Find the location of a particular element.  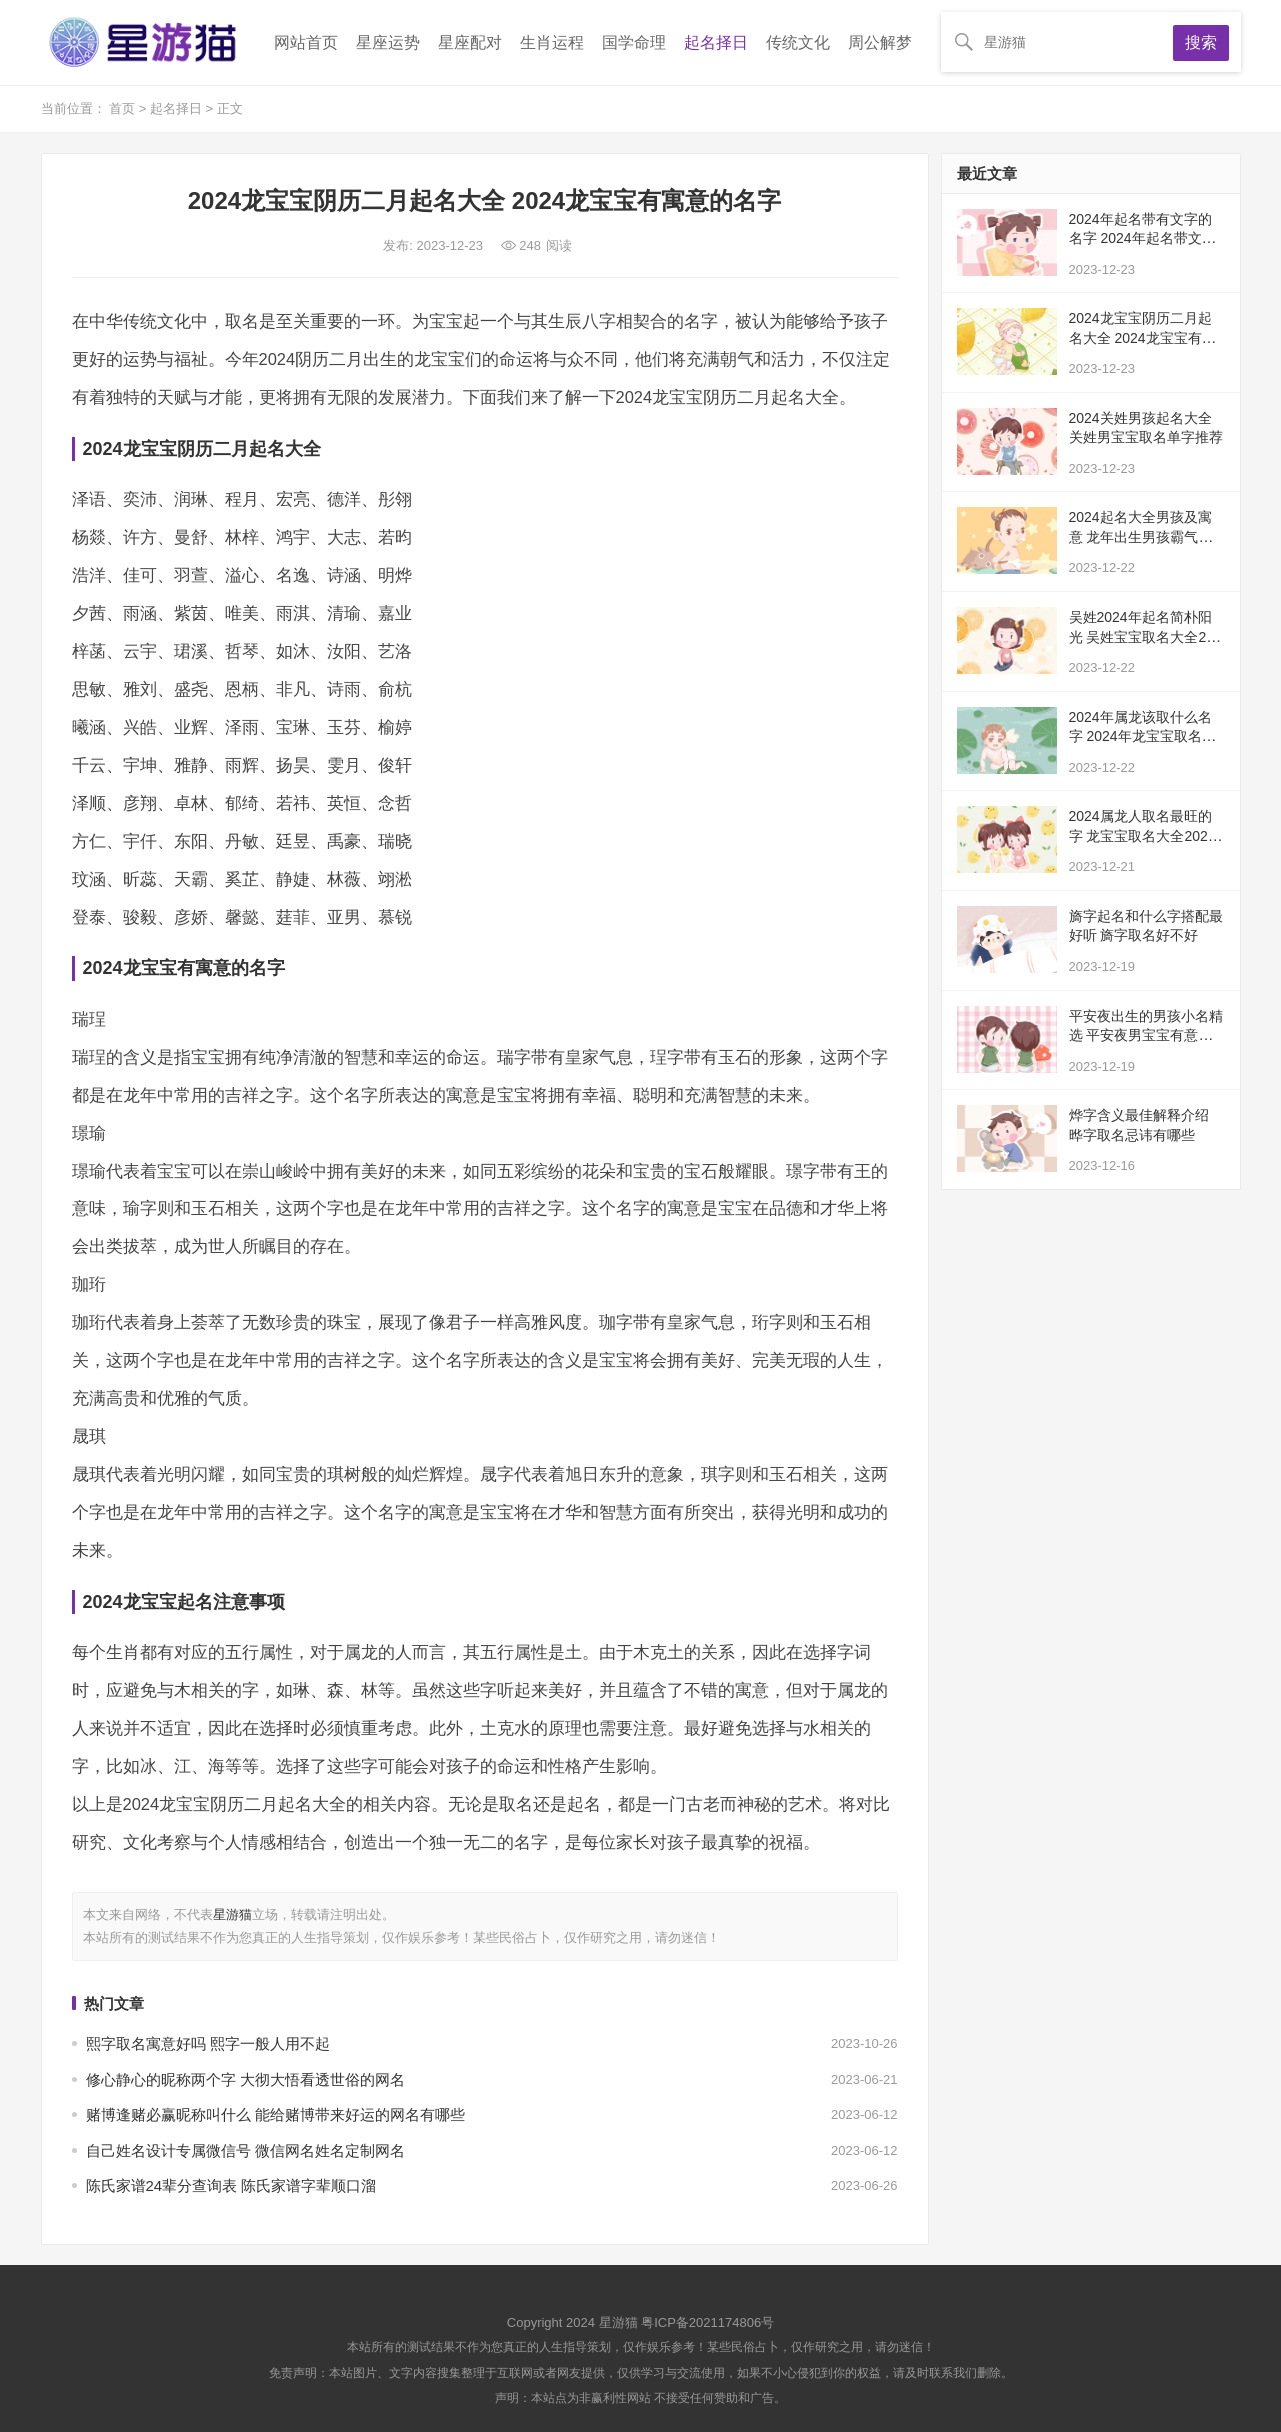

2024龙宝宝阴历二月起名大全 2024龙宝宝有寓意的名字 is located at coordinates (1142, 337).